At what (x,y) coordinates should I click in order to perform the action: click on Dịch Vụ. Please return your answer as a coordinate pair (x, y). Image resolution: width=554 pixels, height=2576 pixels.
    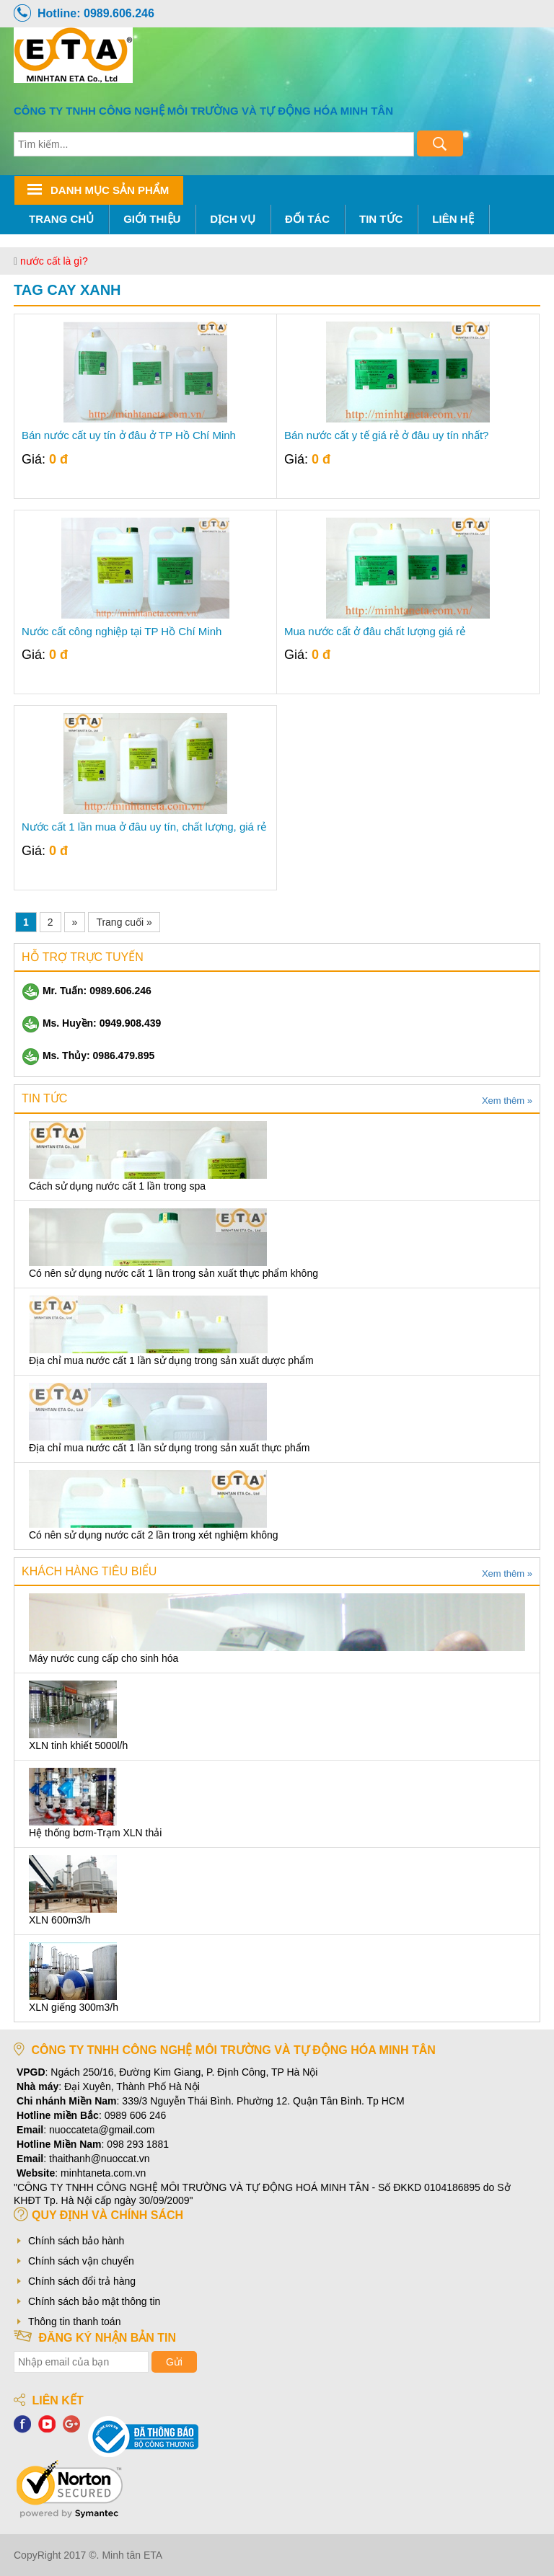
    Looking at the image, I should click on (232, 219).